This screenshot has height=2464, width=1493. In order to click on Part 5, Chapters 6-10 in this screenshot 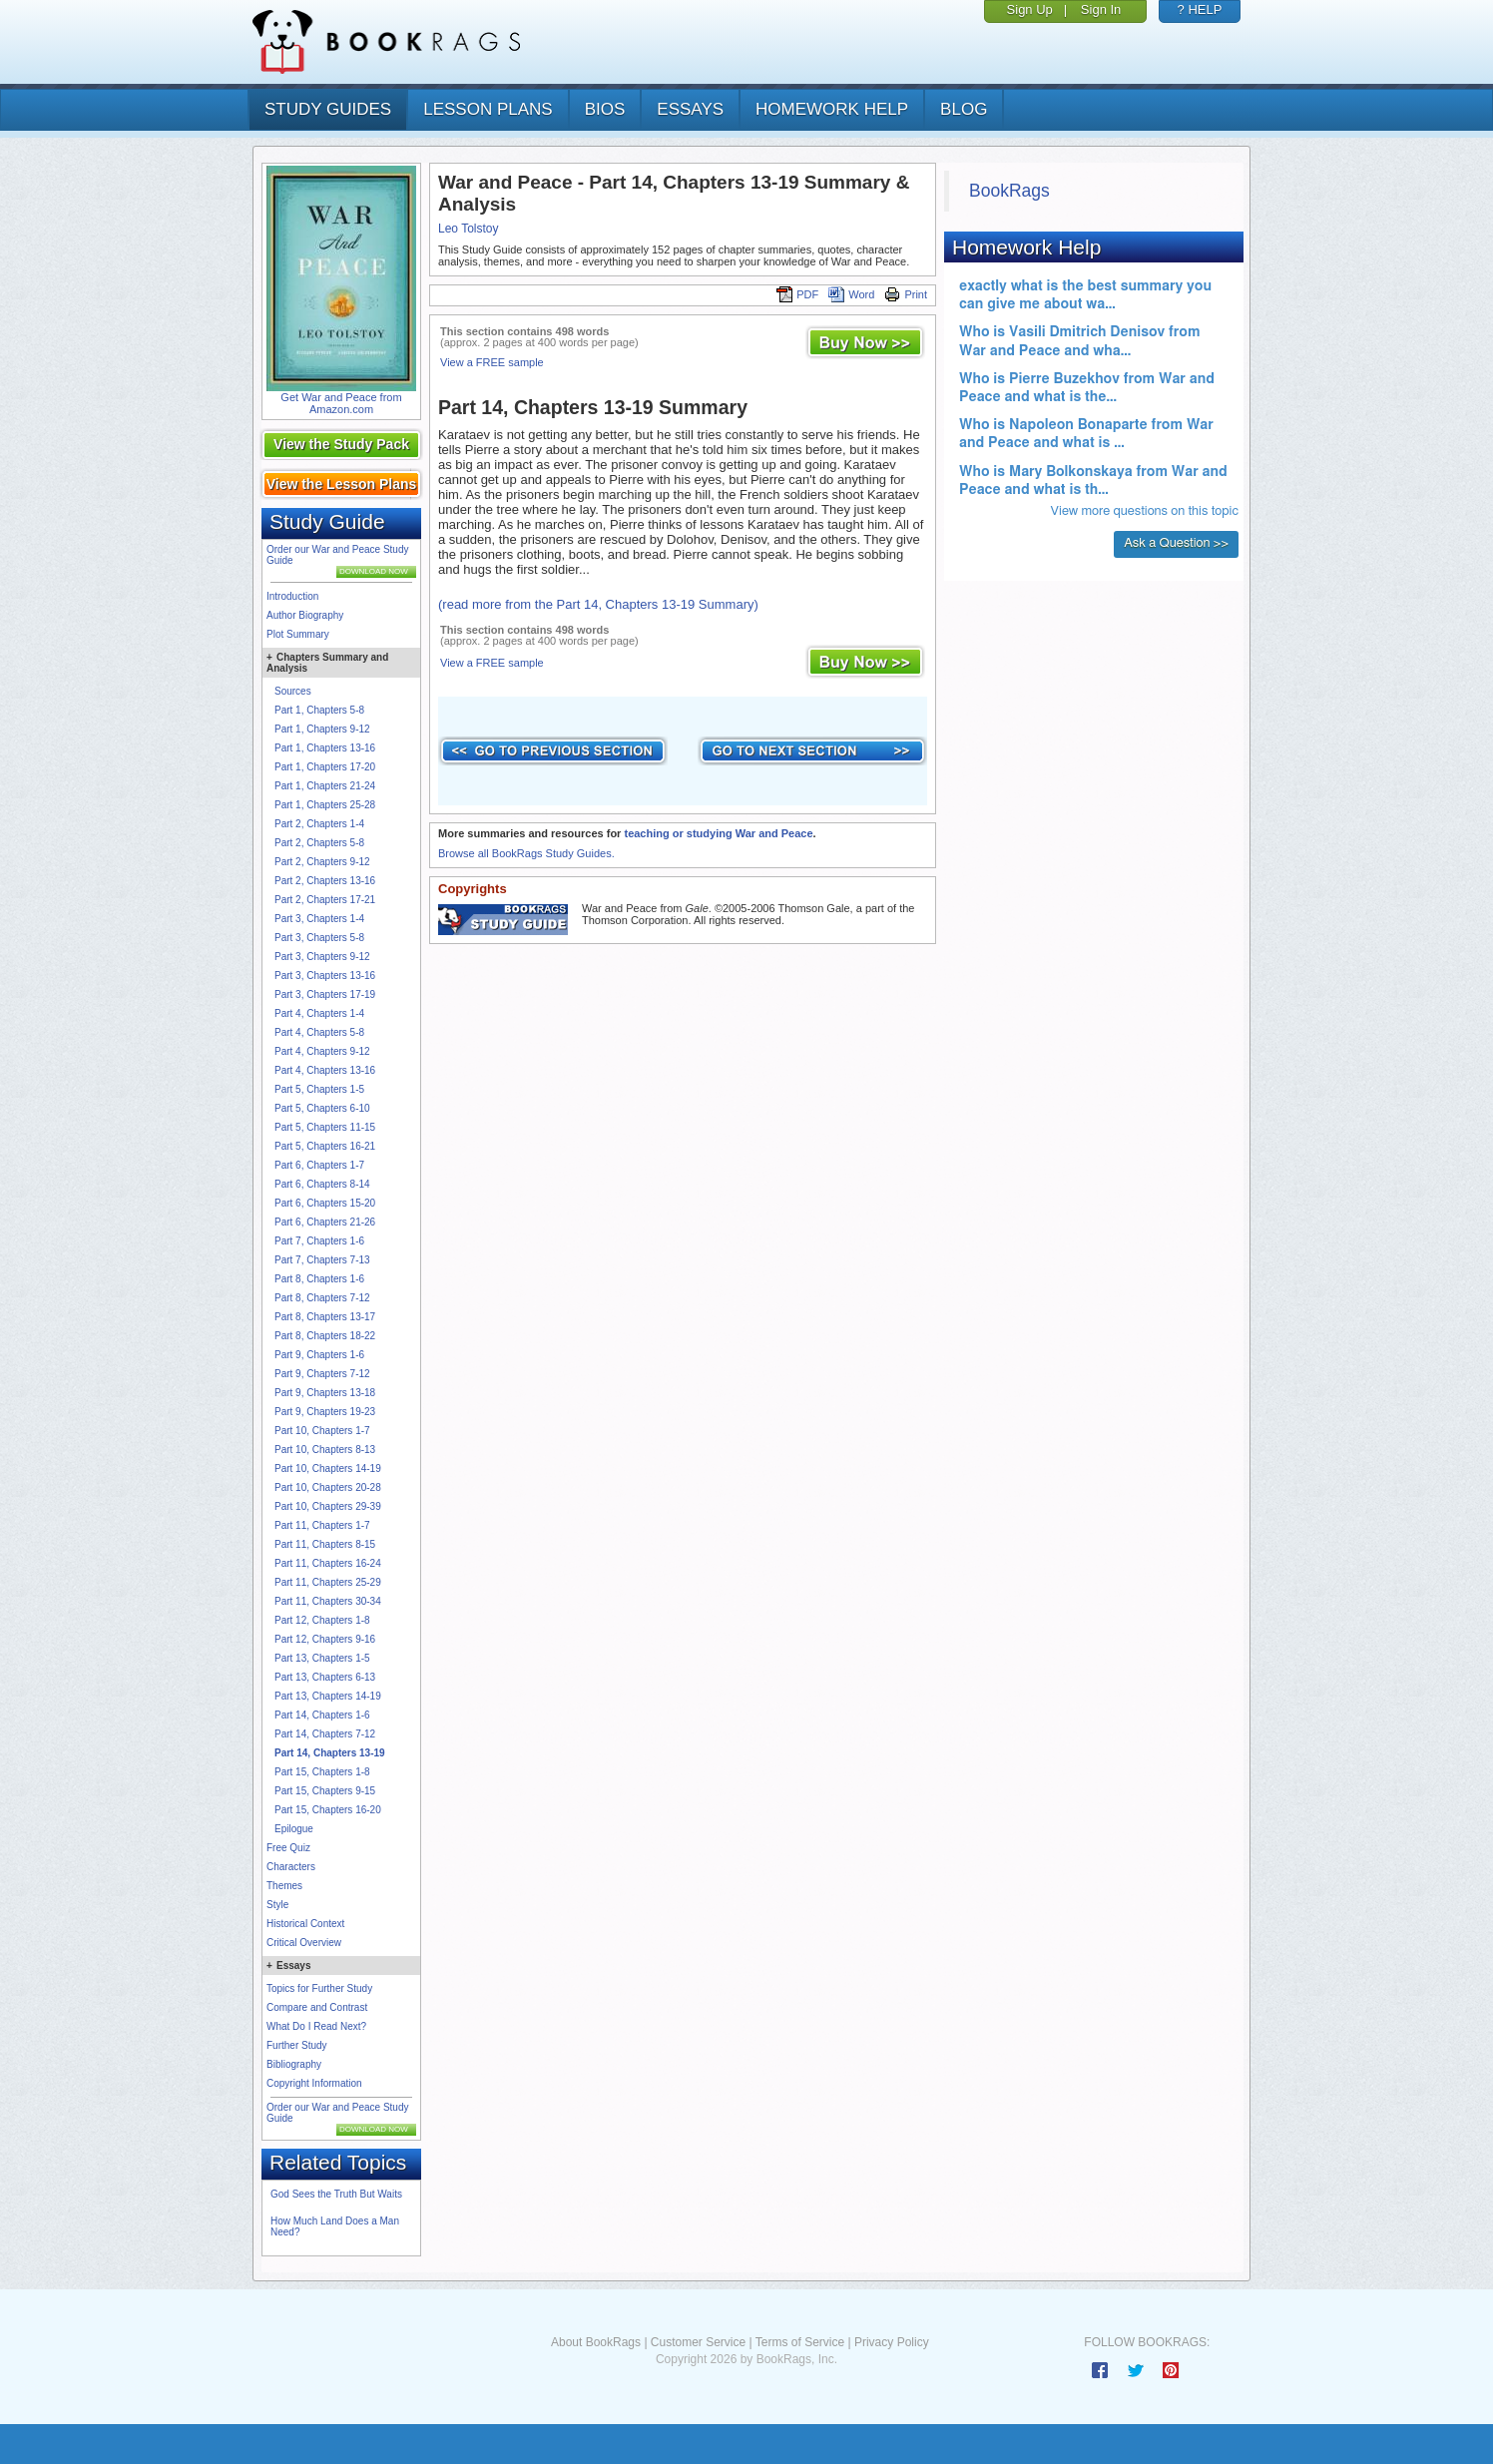, I will do `click(322, 1108)`.